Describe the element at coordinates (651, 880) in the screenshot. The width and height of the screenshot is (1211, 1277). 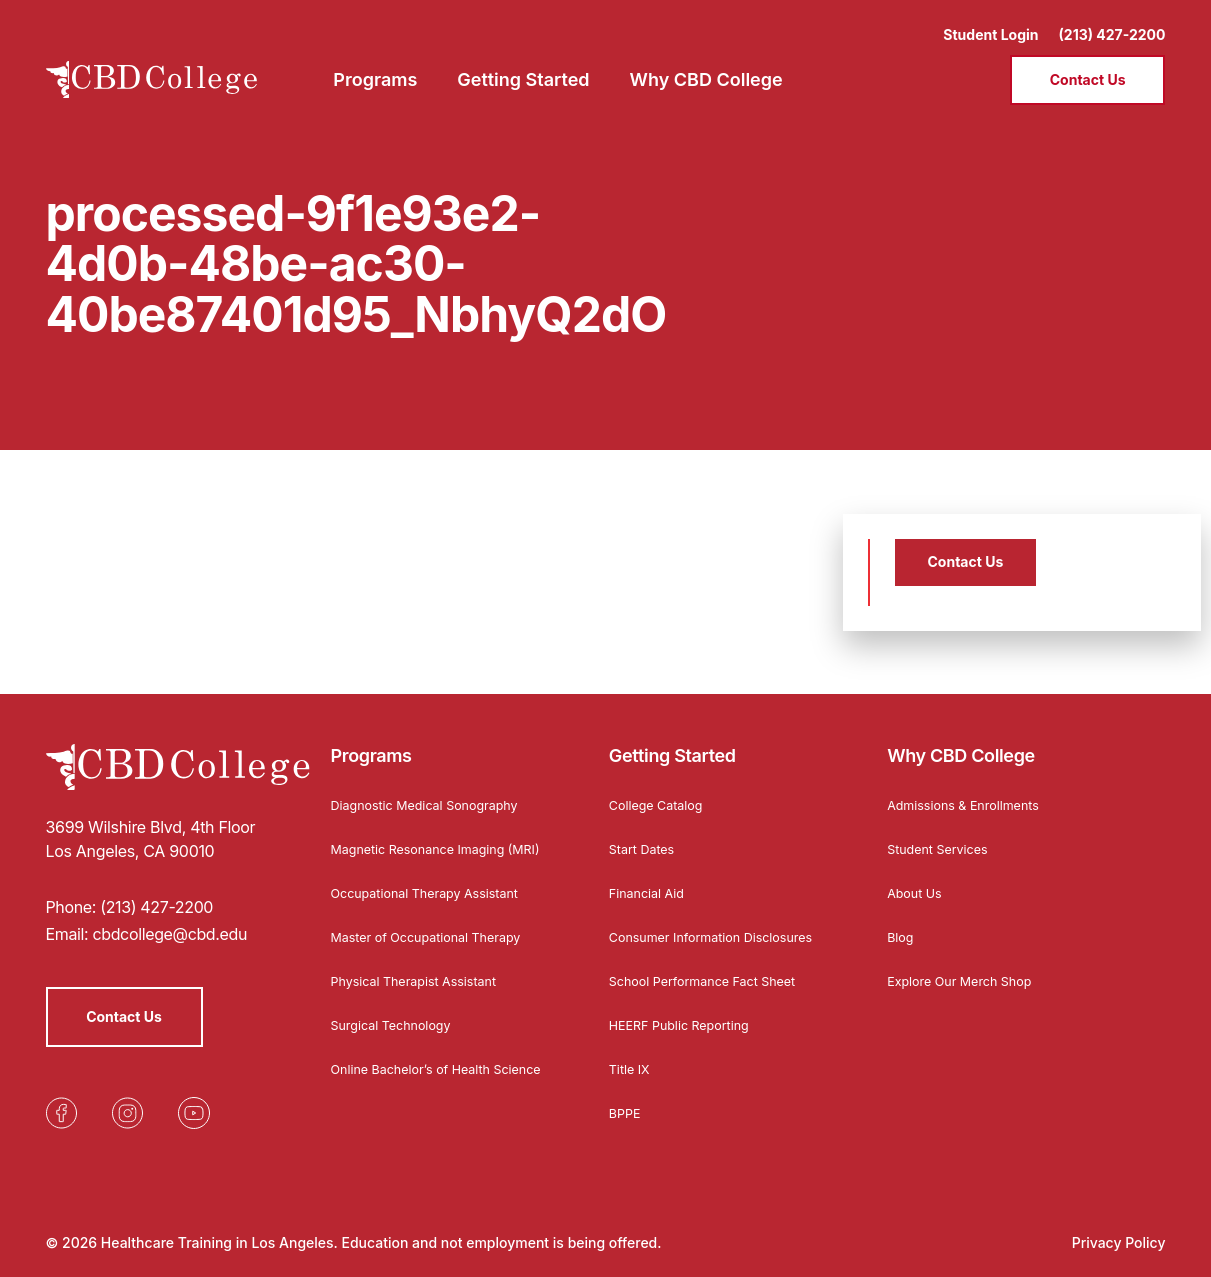
I see `Financial Aid` at that location.